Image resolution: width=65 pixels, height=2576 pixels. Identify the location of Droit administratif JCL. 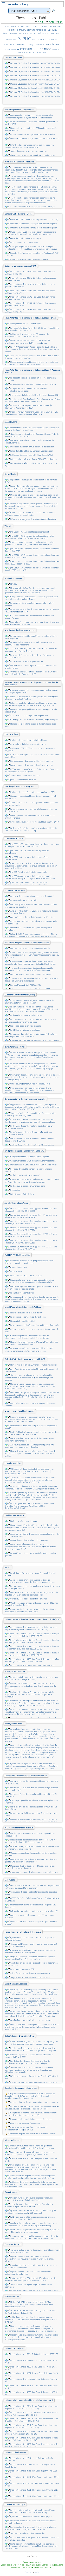
(13, 838).